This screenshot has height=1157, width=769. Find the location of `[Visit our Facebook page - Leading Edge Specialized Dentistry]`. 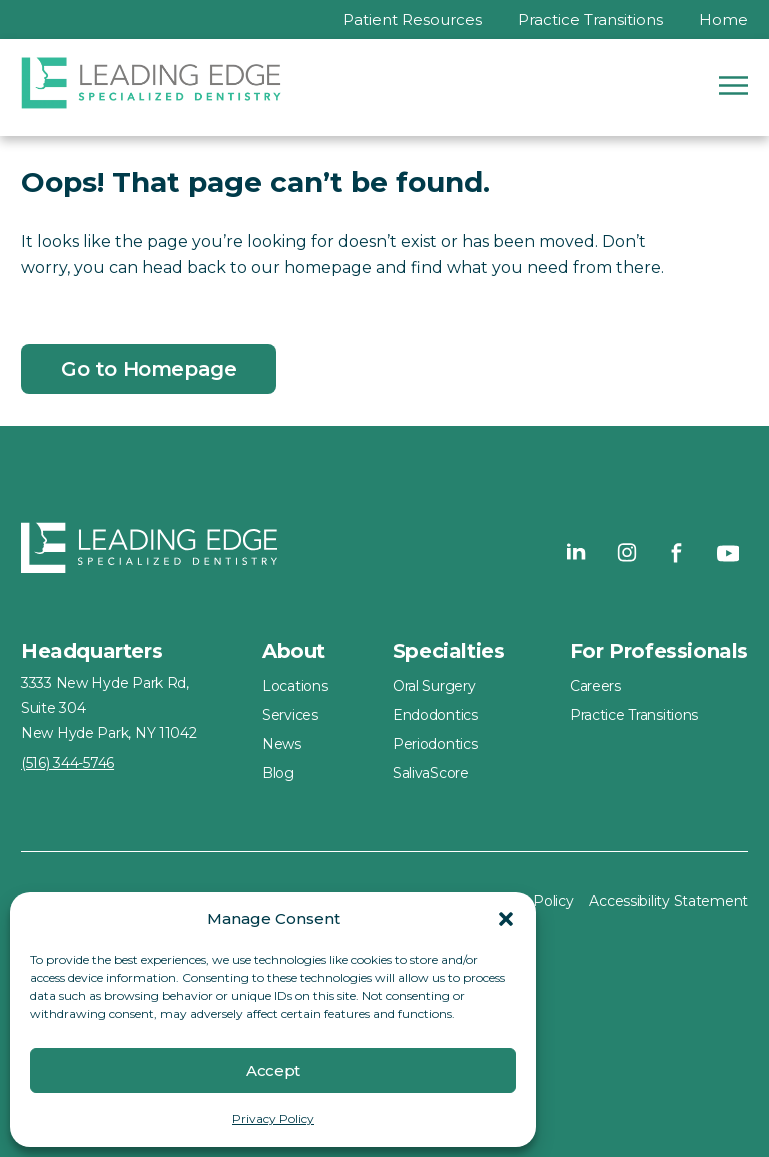

[Visit our Facebook page - Leading Edge Specialized Dentistry] is located at coordinates (677, 552).